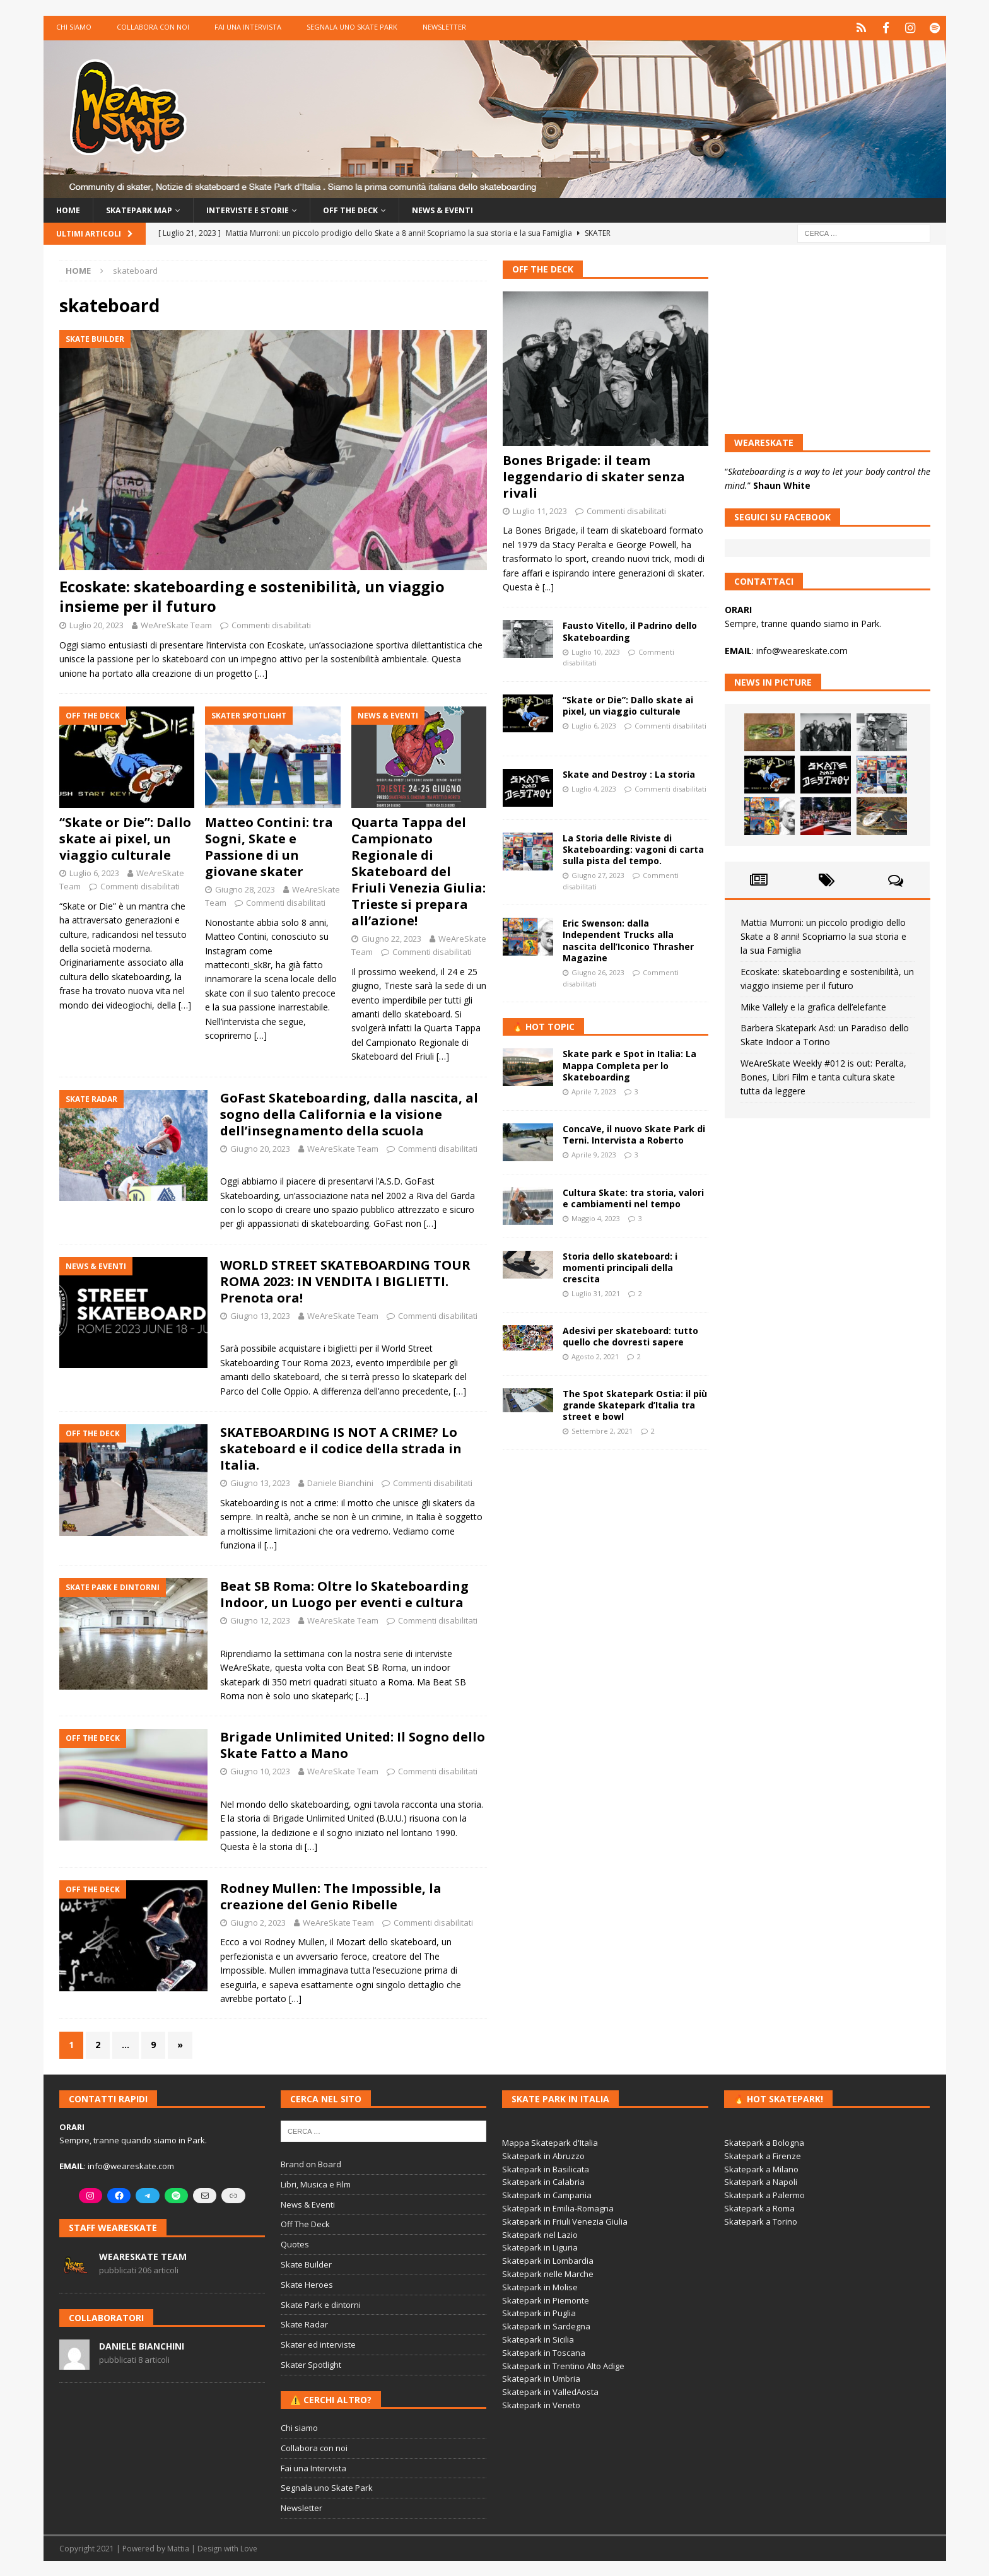  I want to click on Libri, Musica e Film, so click(316, 2183).